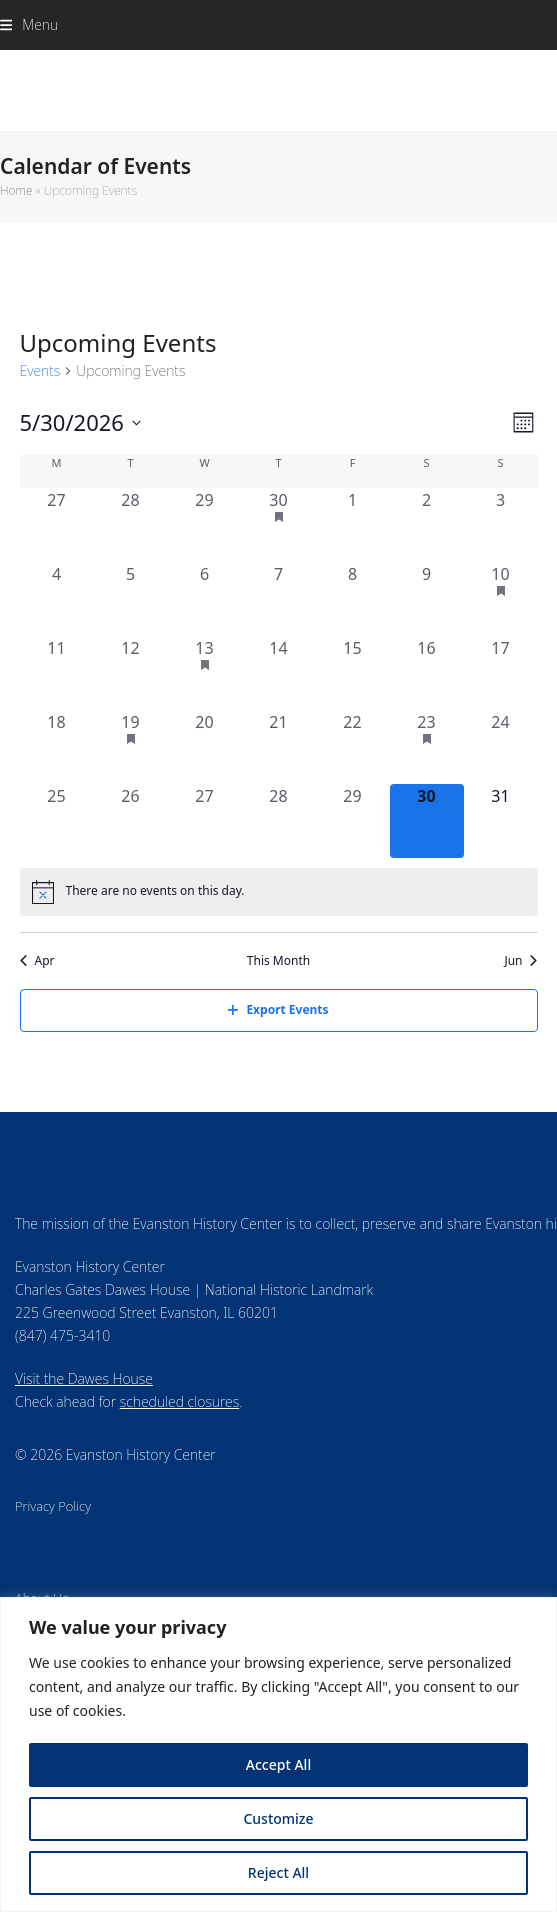  I want to click on This Month [Click to select the current month], so click(278, 961).